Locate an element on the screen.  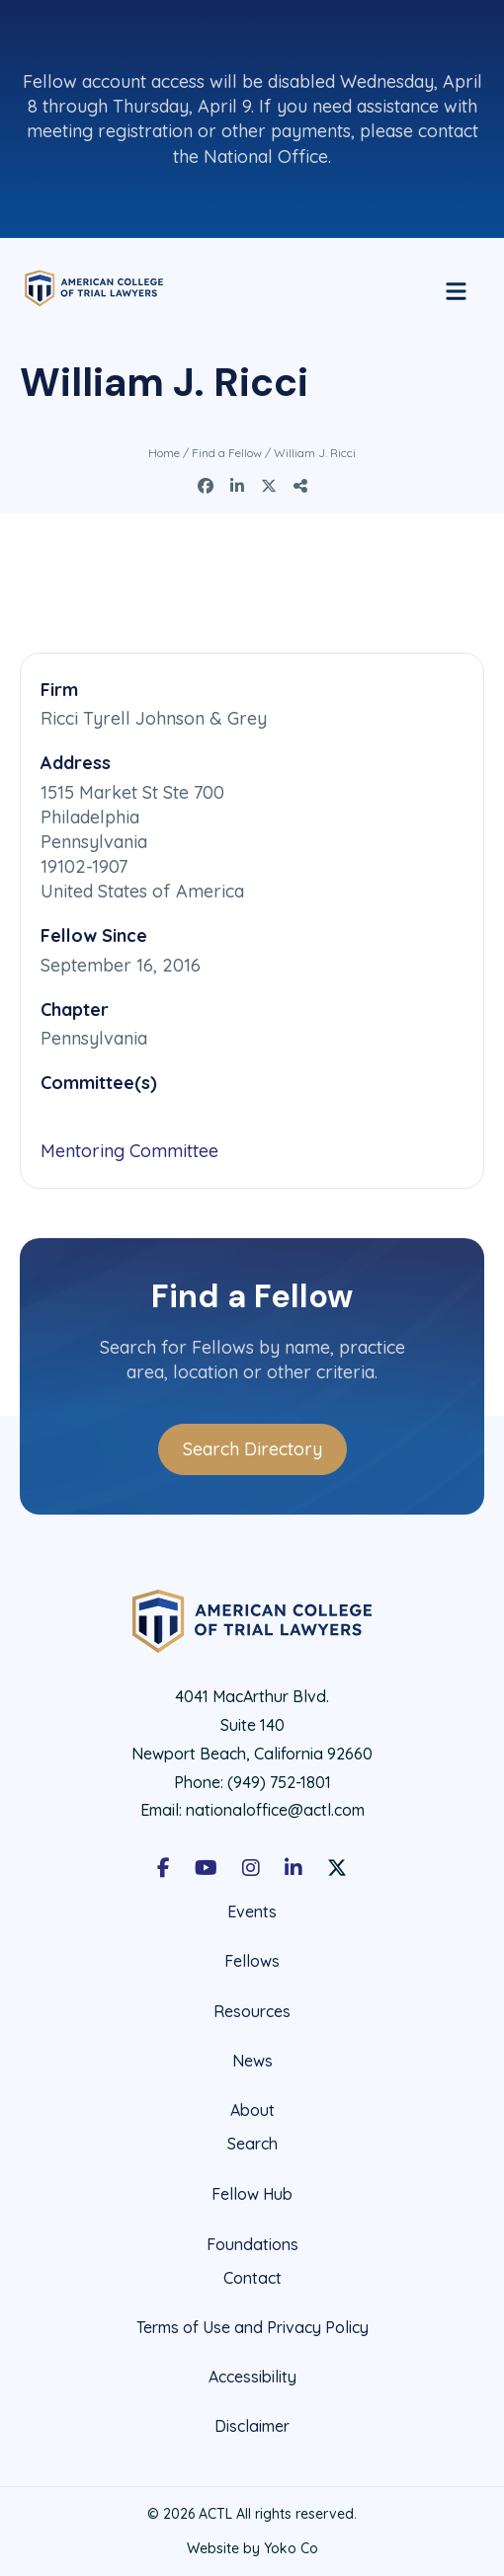
About [menuitem] is located at coordinates (252, 2110).